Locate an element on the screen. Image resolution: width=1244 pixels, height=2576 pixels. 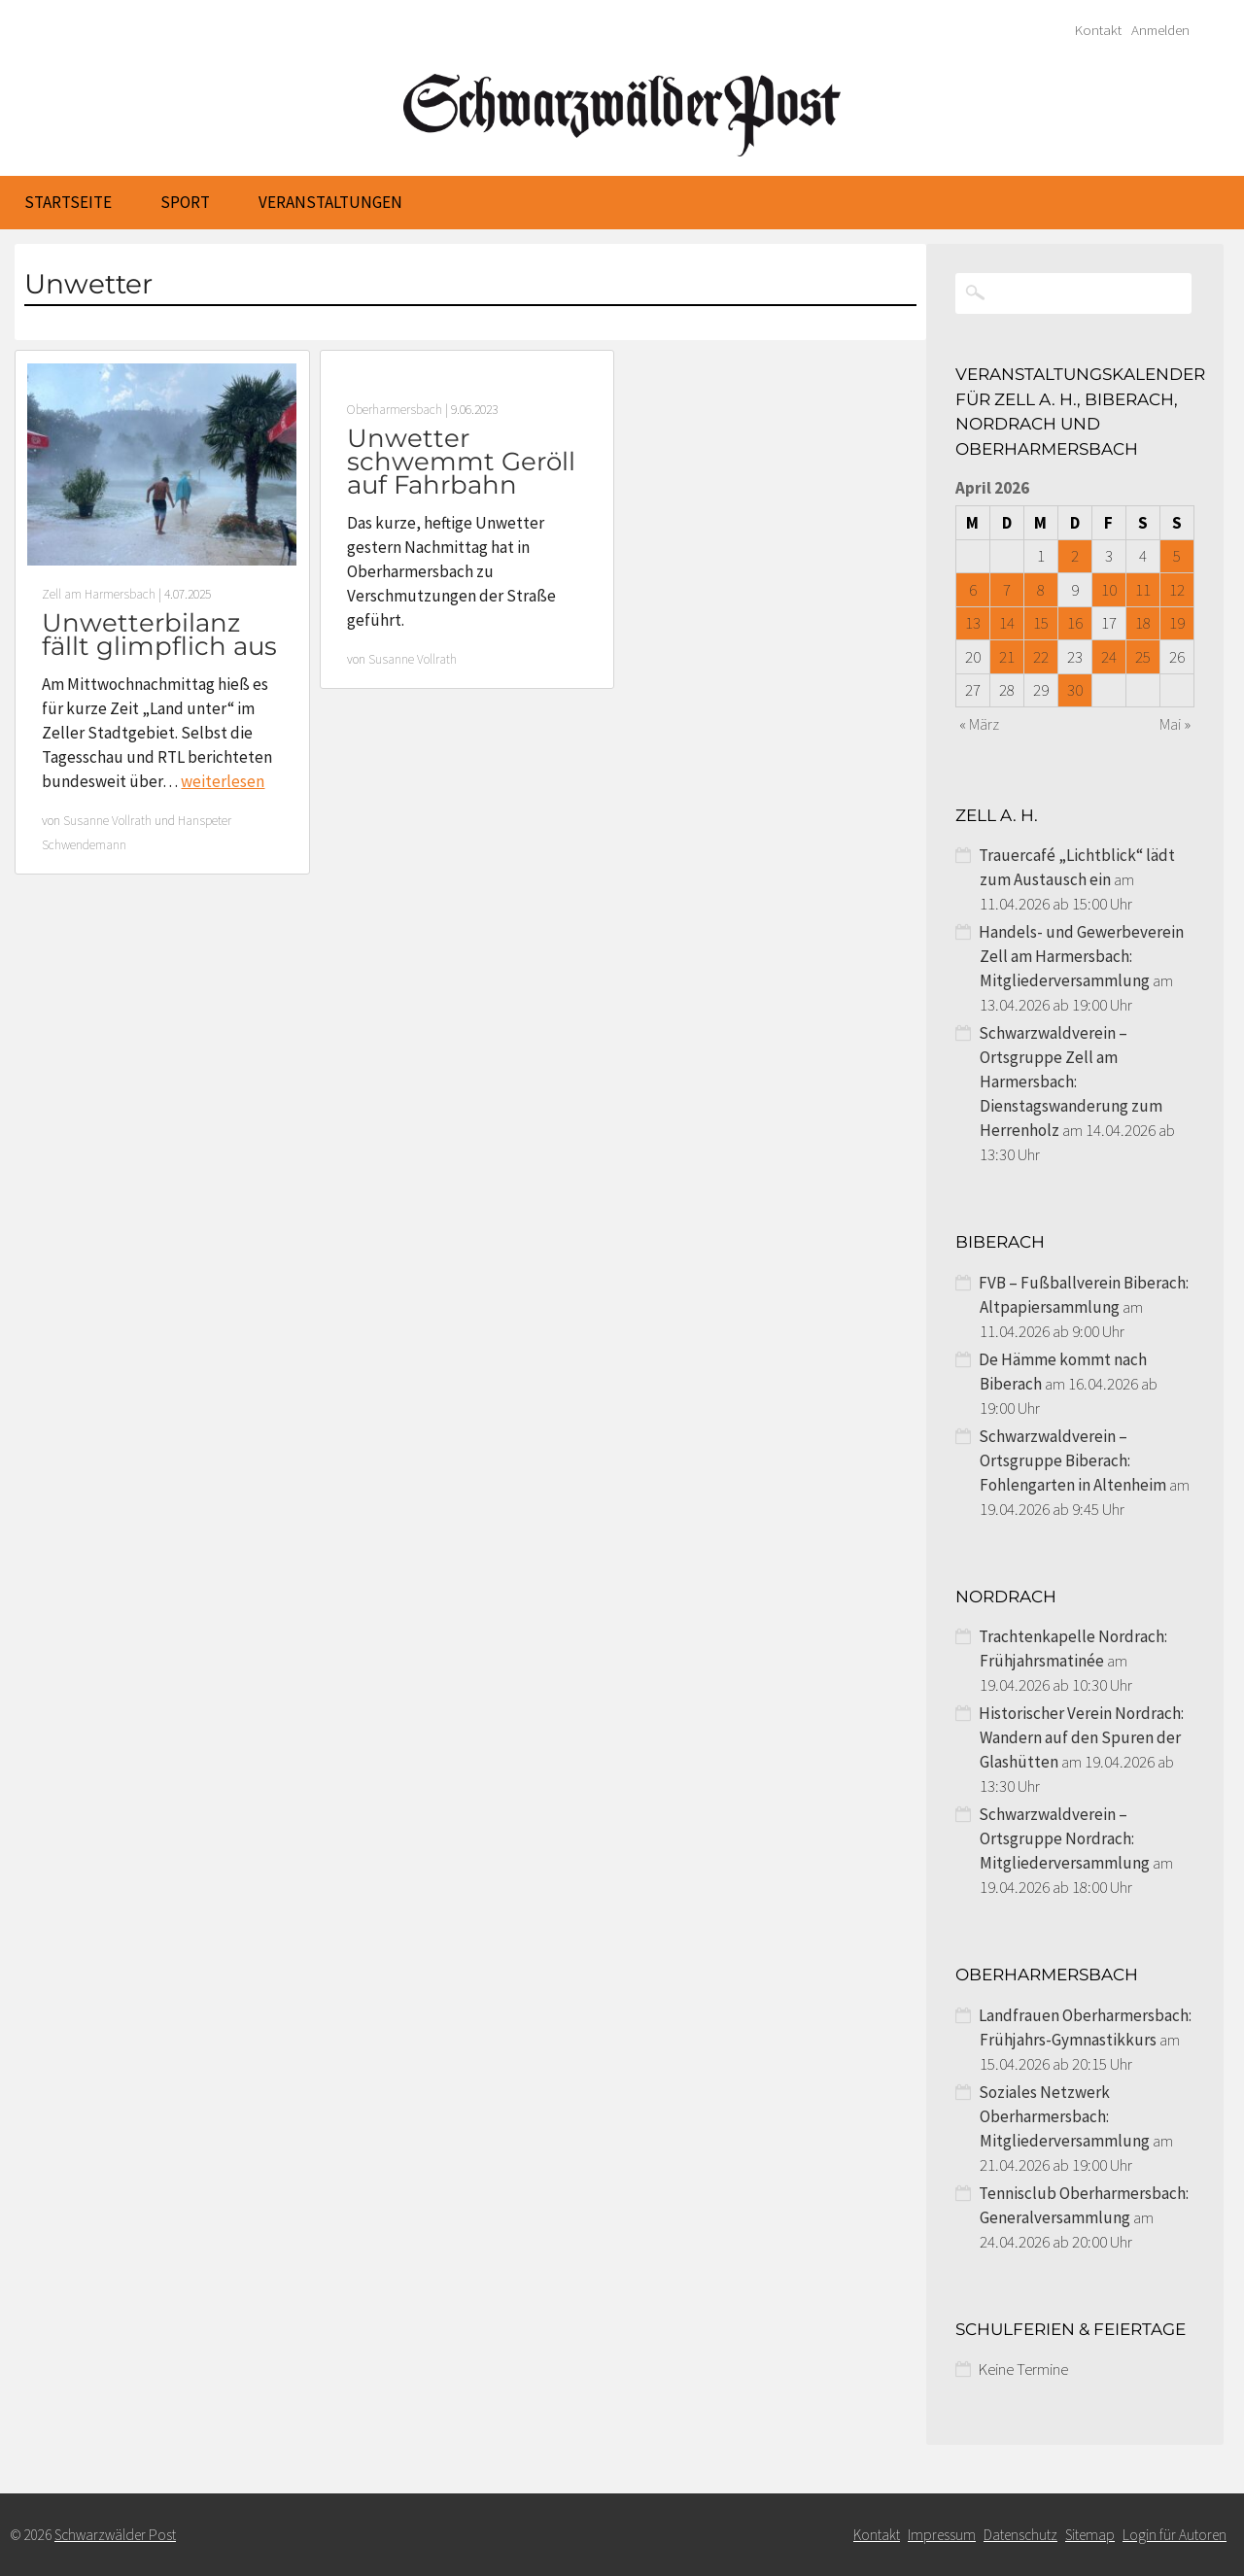
Soziales Netzwerk Oberharmersbach: Mitgliederversammlung is located at coordinates (1064, 2116).